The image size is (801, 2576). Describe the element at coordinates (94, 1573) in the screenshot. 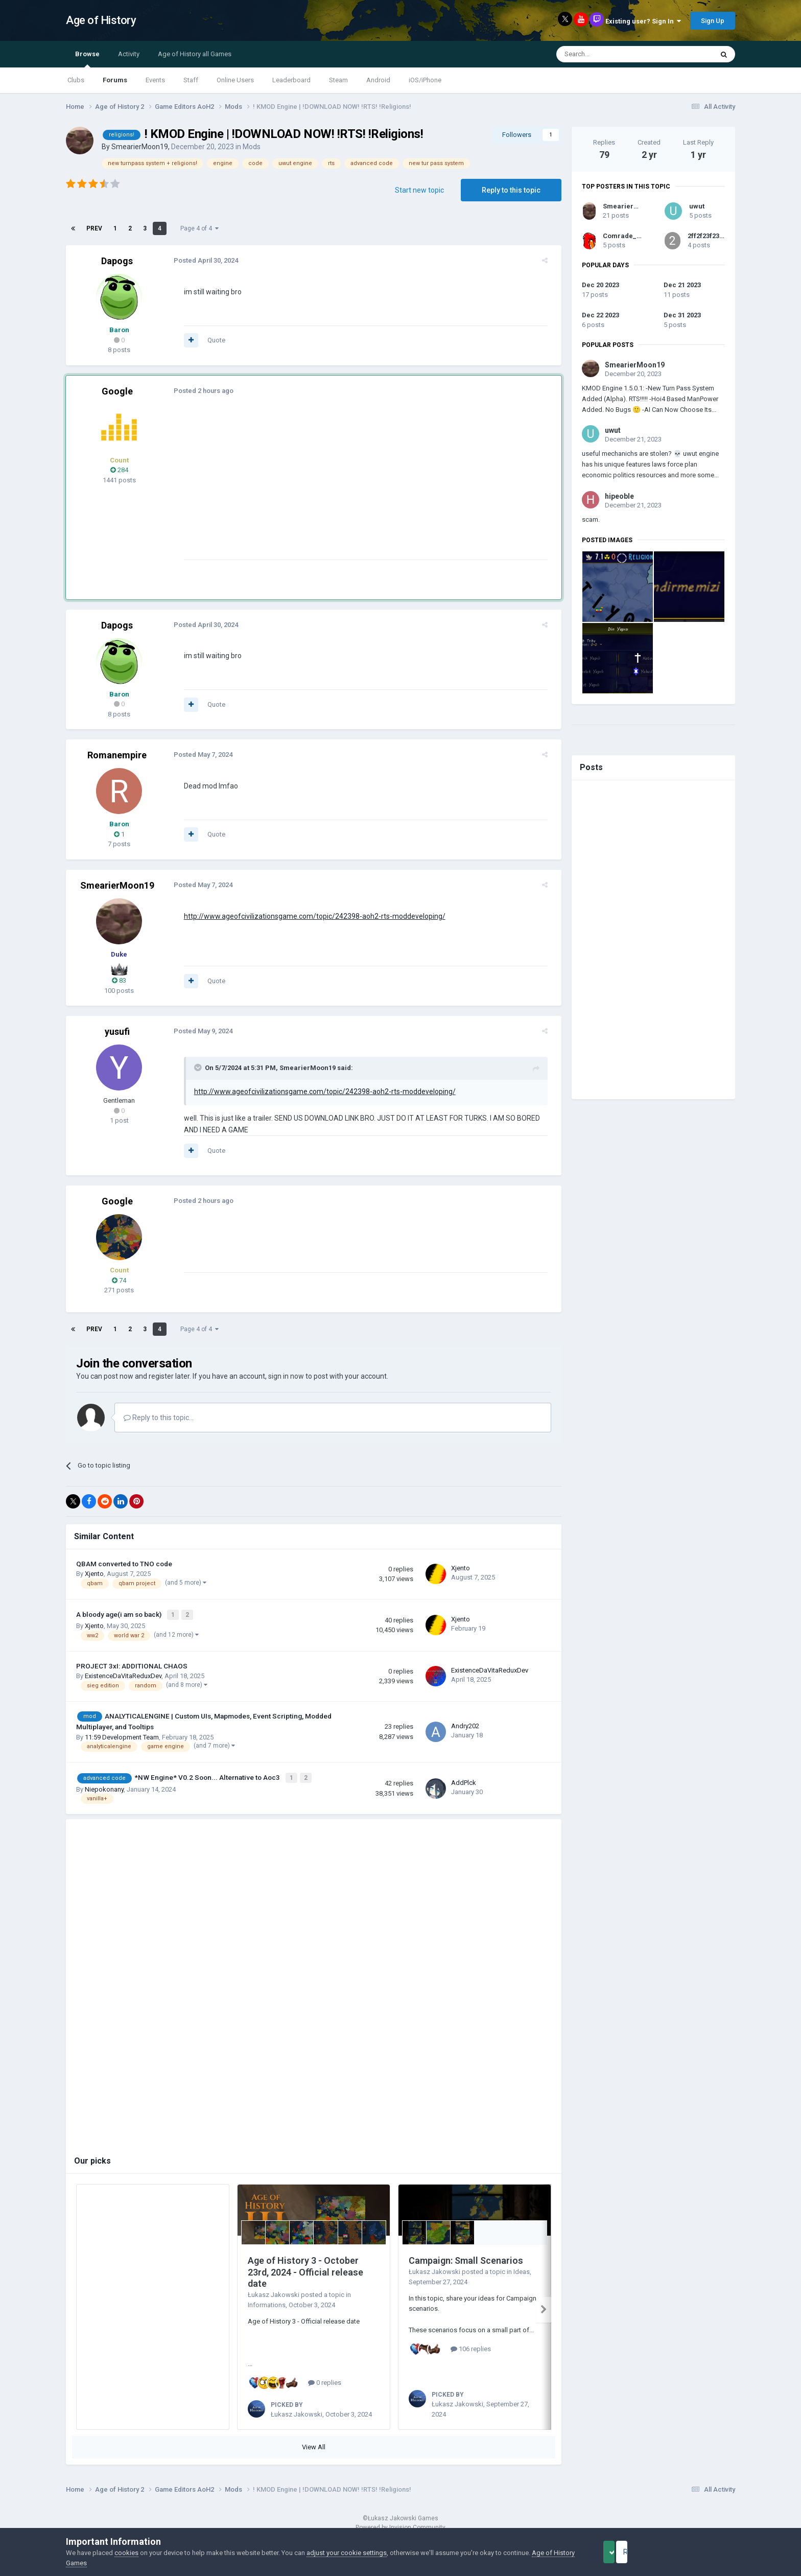

I see `Xjento` at that location.